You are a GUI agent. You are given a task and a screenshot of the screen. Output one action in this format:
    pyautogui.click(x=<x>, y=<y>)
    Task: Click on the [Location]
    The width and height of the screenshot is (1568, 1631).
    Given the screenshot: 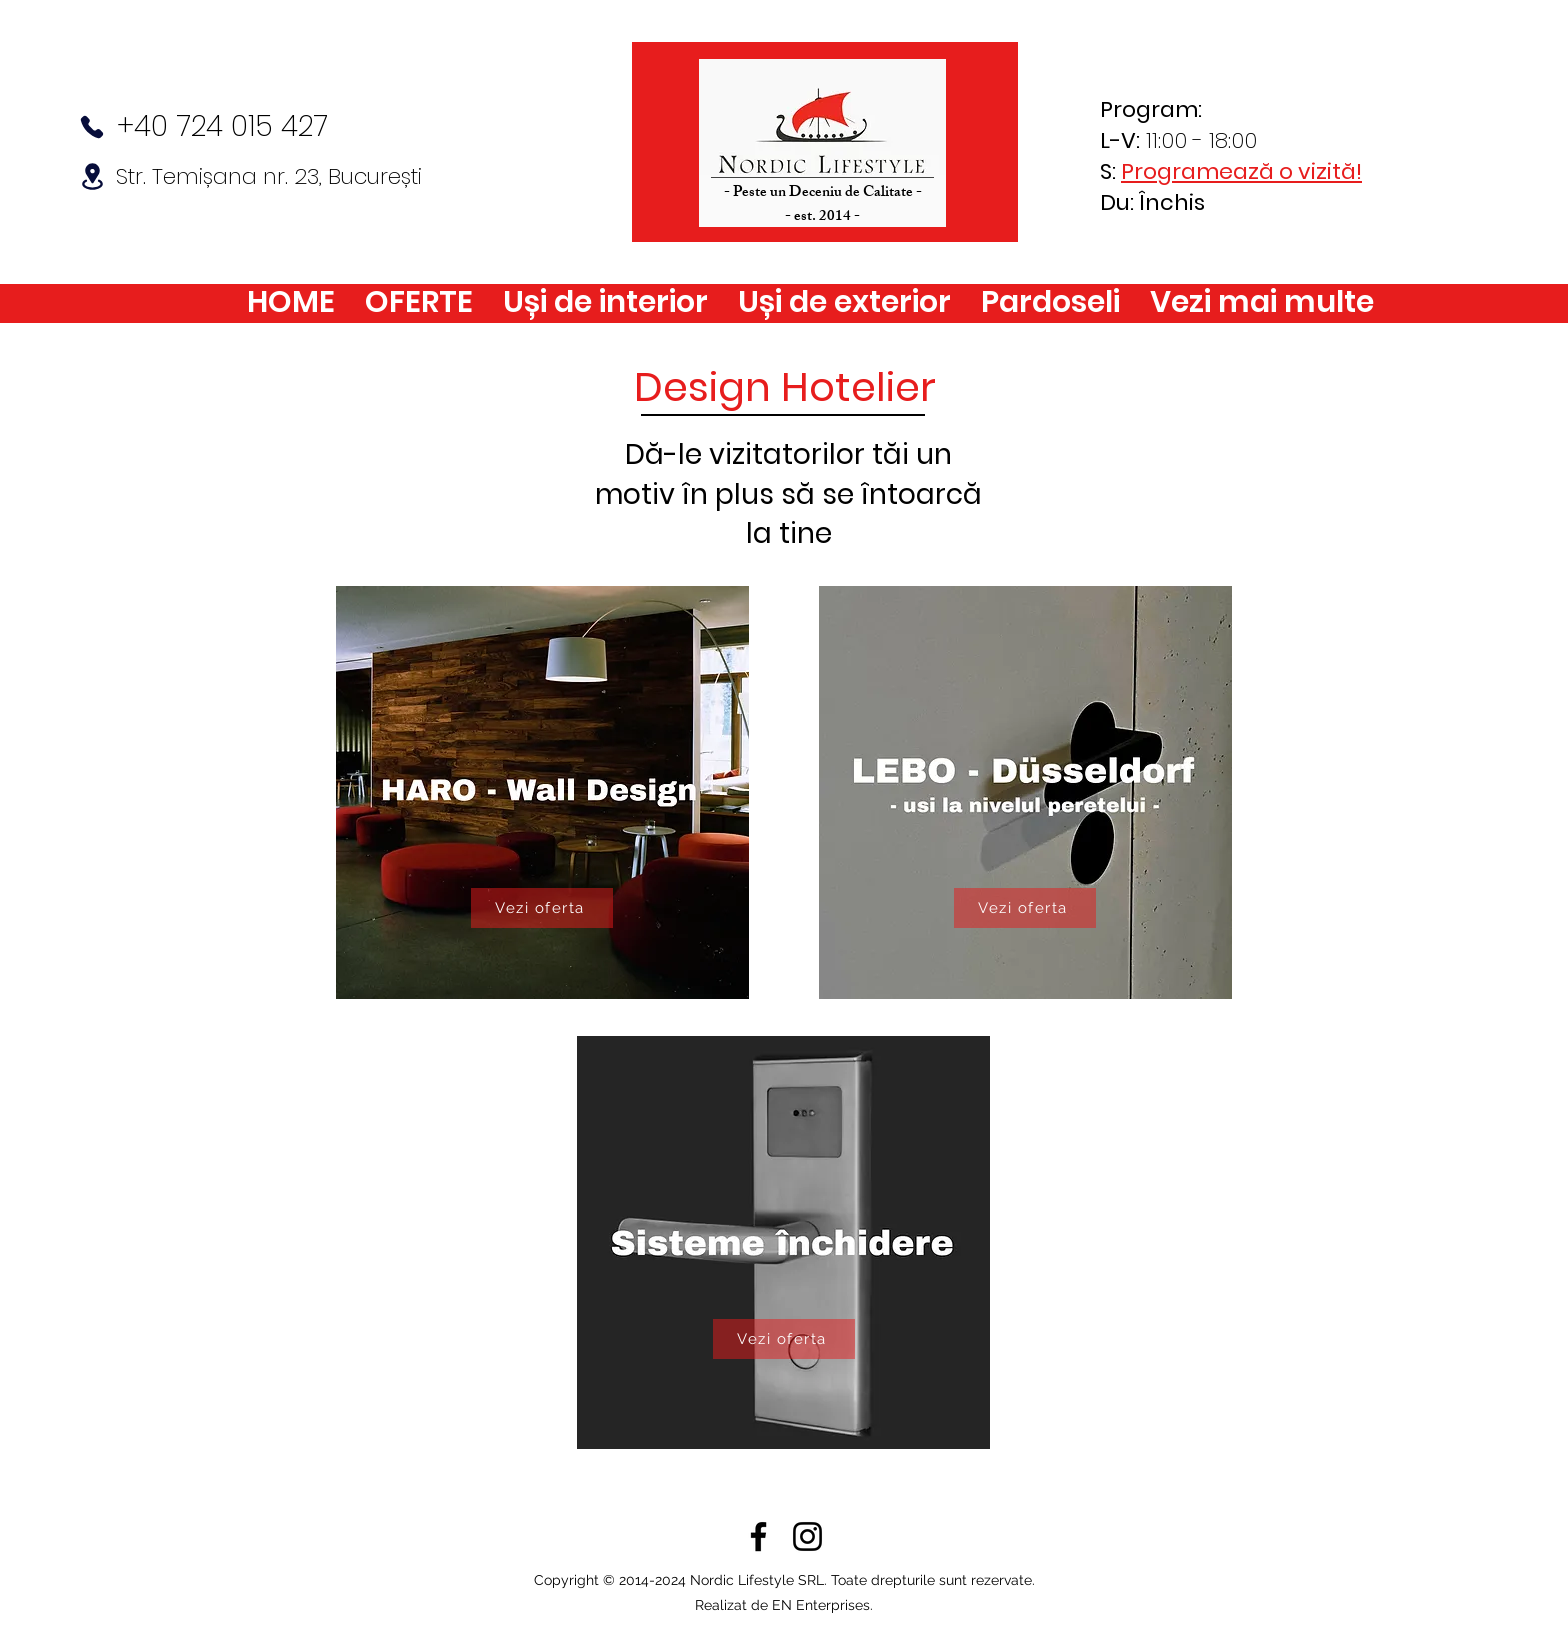 What is the action you would take?
    pyautogui.click(x=92, y=176)
    